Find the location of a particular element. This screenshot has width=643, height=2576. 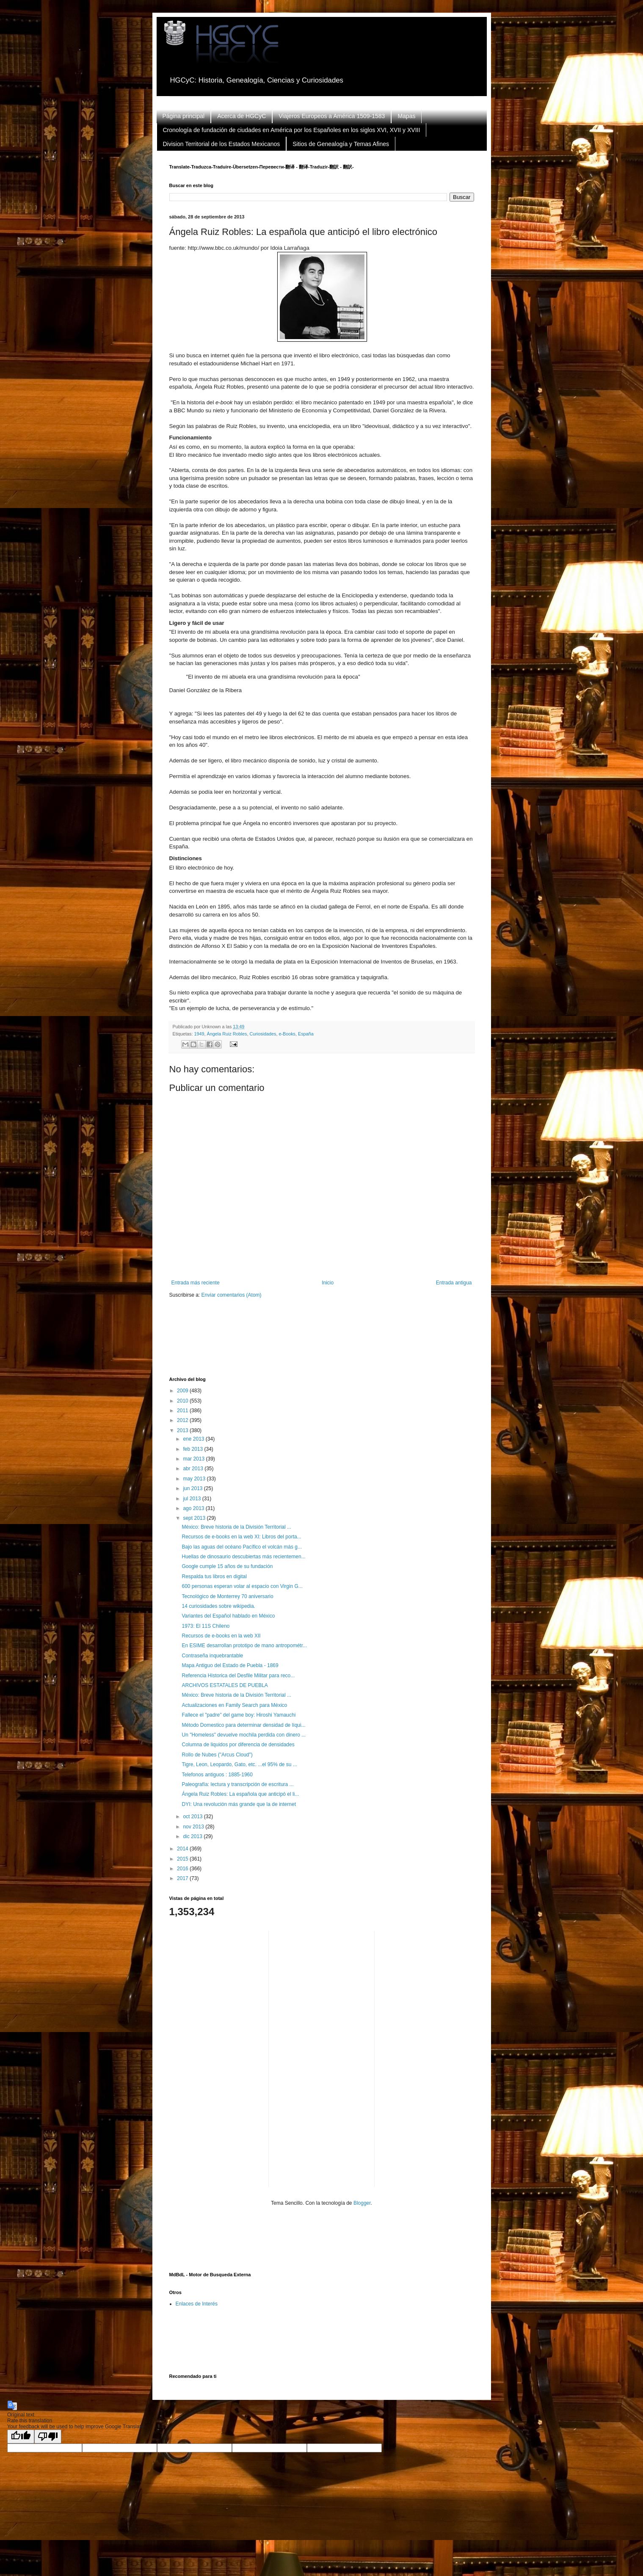

Actualizaciones en Family Search para México is located at coordinates (234, 1705).